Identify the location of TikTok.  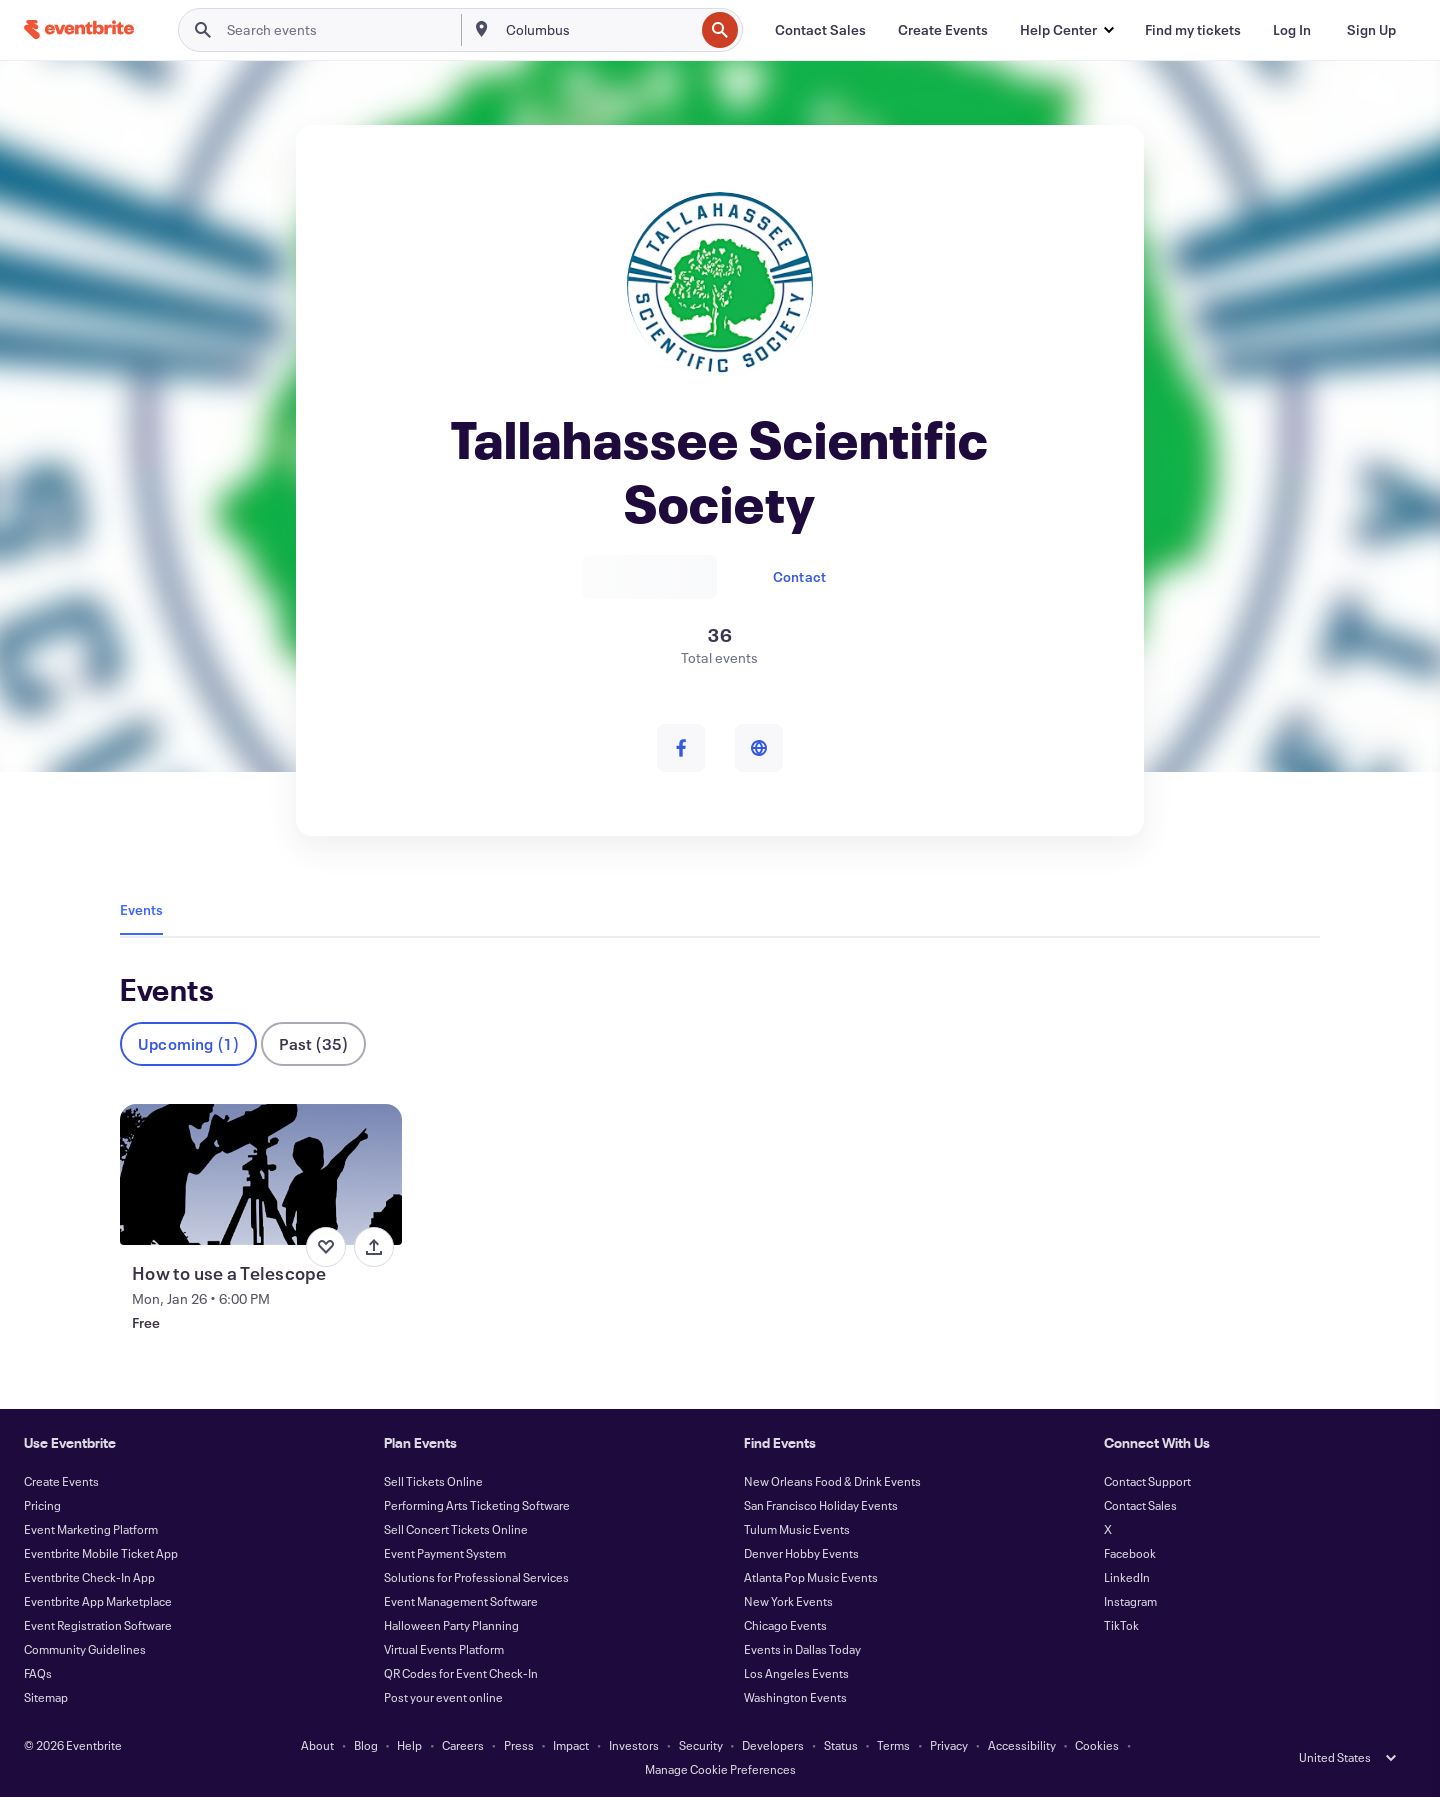
(1121, 1625).